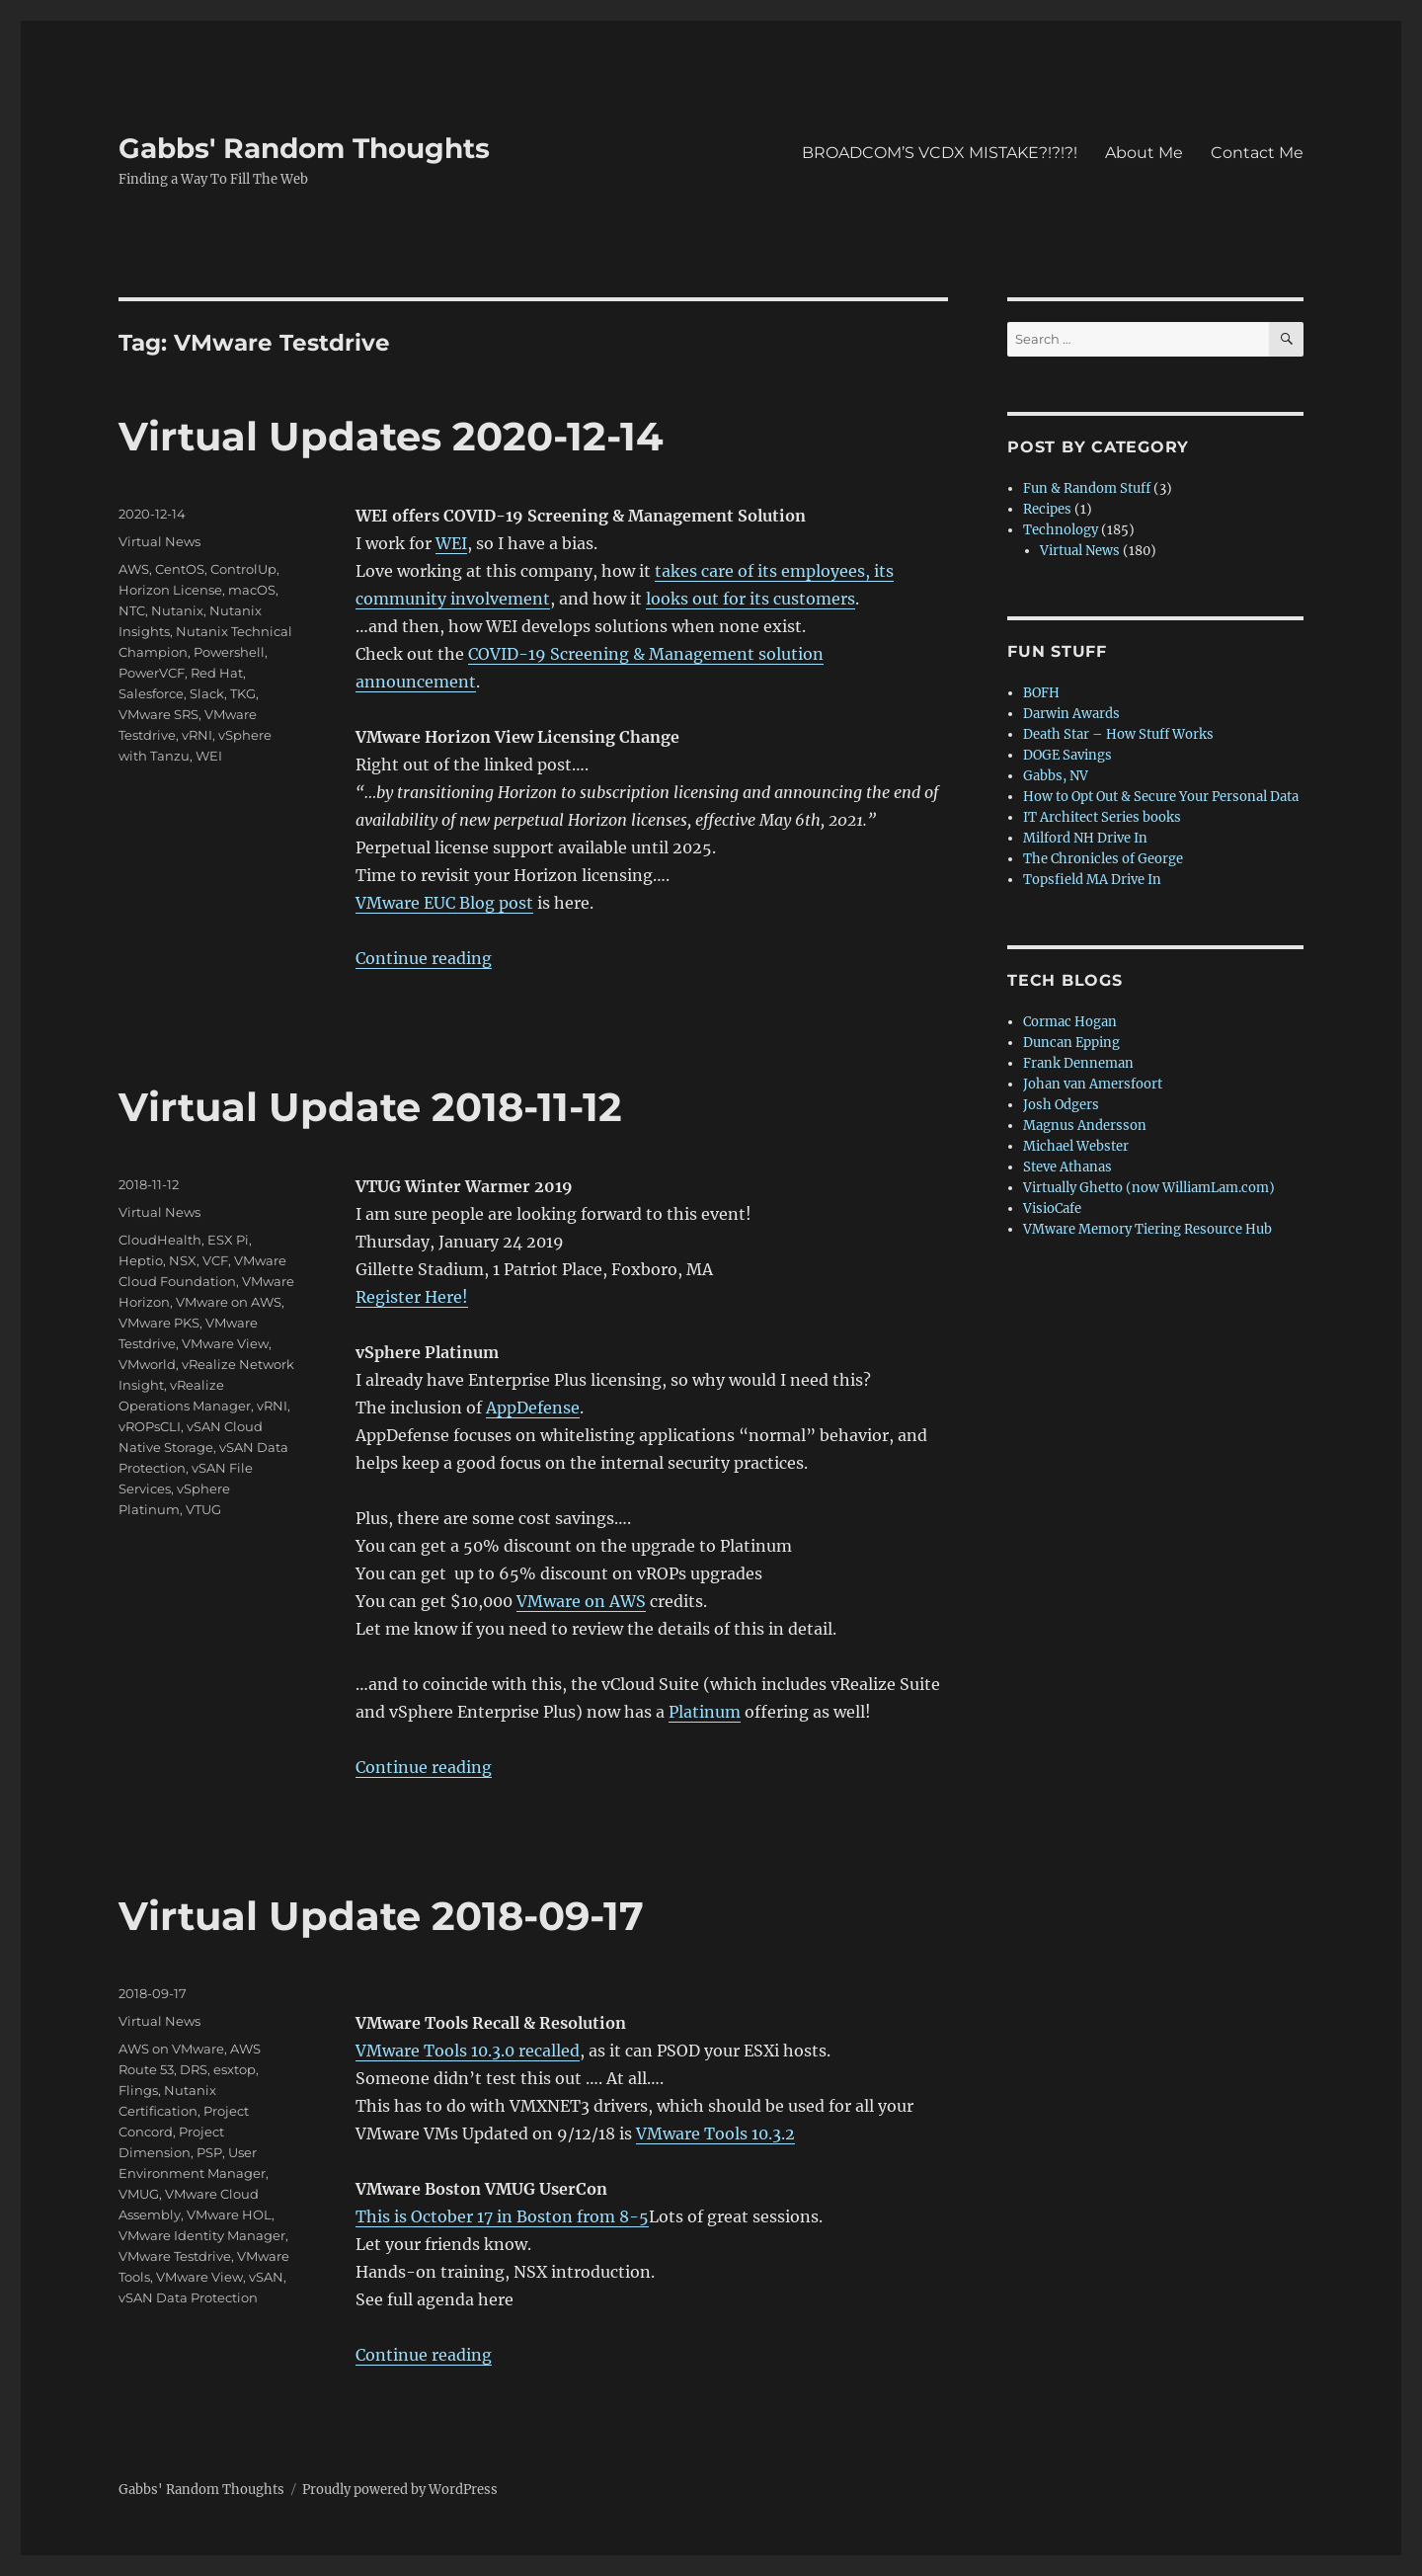 The width and height of the screenshot is (1422, 2576). What do you see at coordinates (158, 714) in the screenshot?
I see `VMware SRS` at bounding box center [158, 714].